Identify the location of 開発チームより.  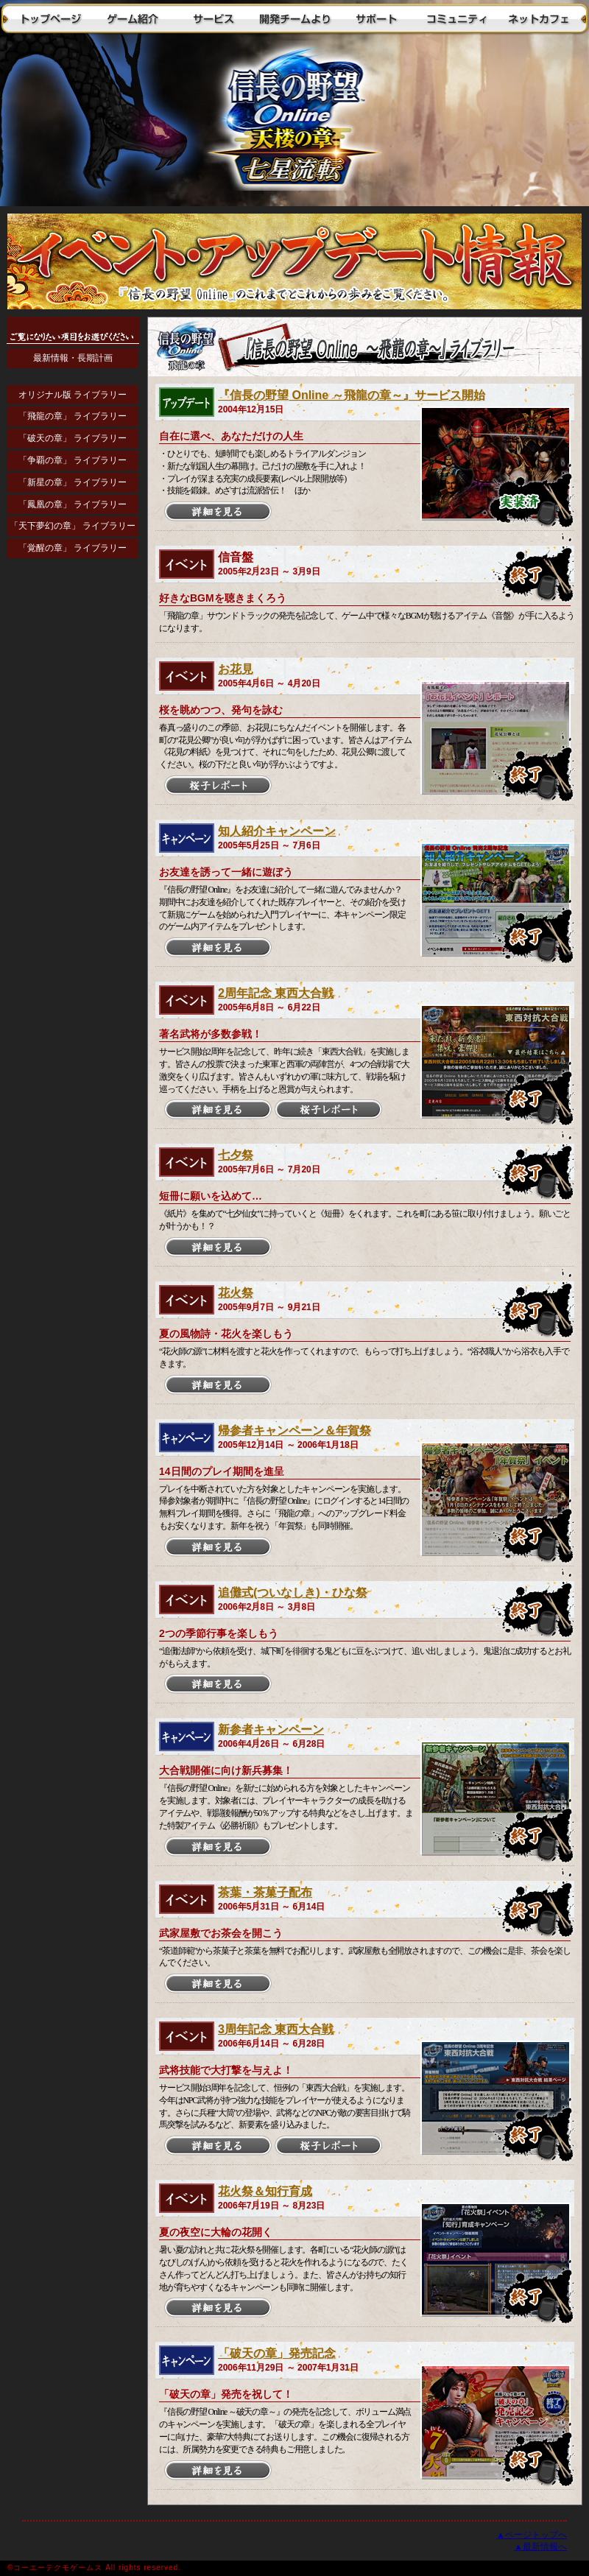
(294, 18).